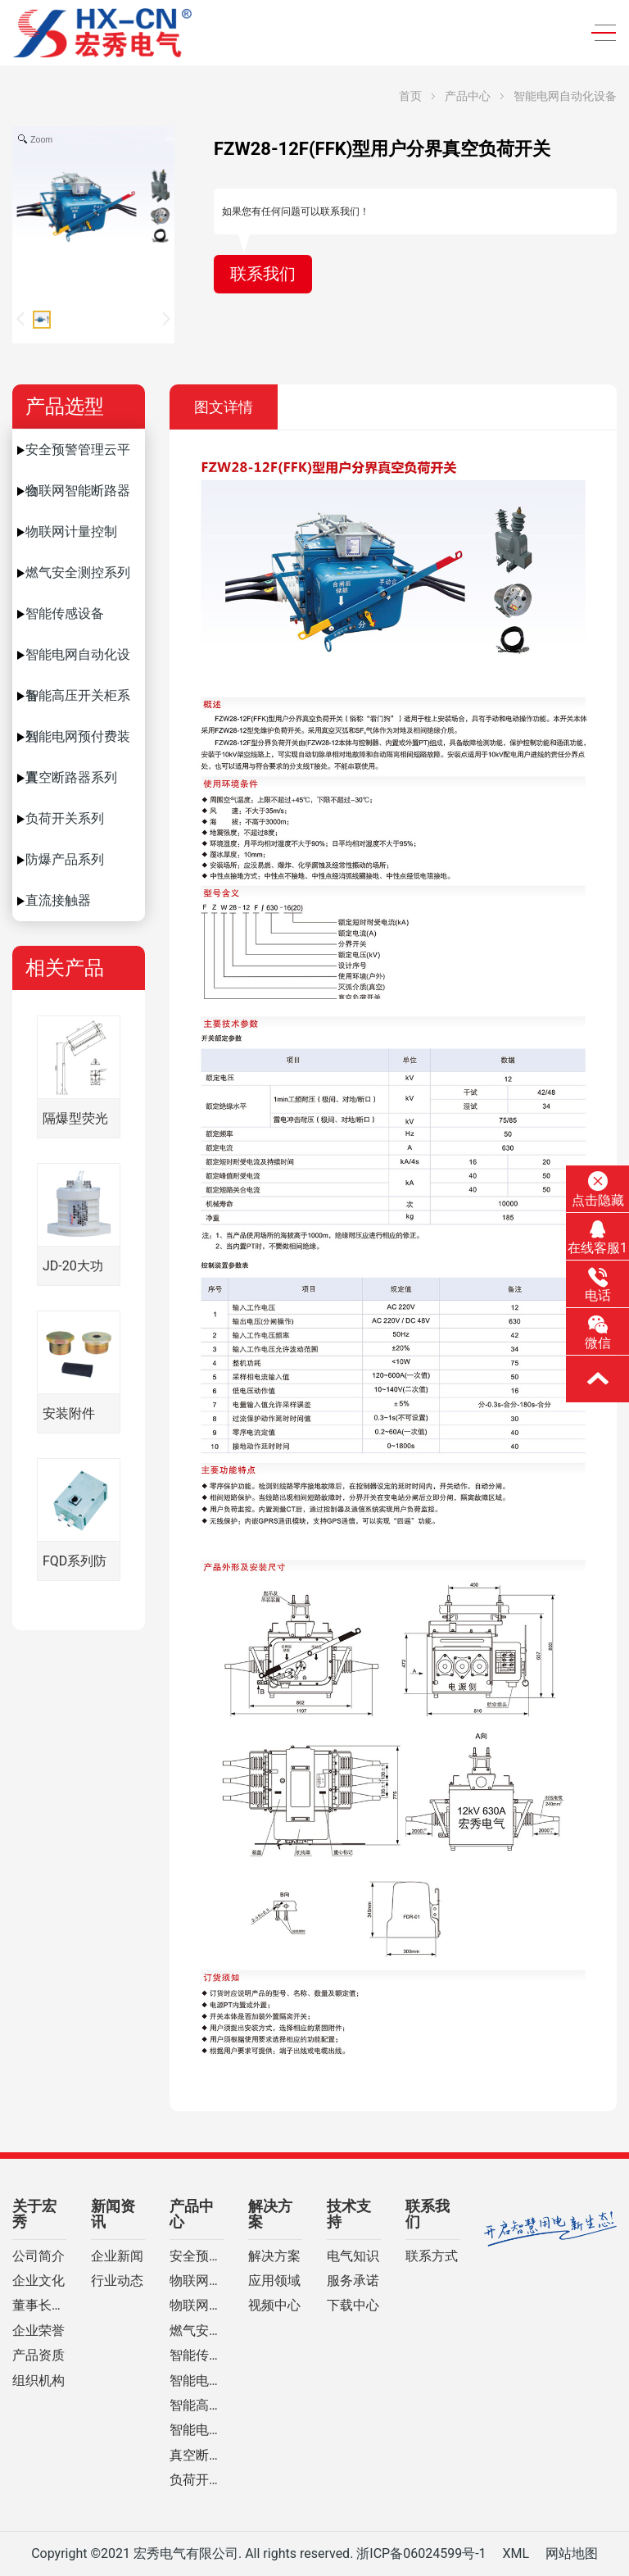 This screenshot has height=2576, width=629. What do you see at coordinates (117, 2281) in the screenshot?
I see `行业动态` at bounding box center [117, 2281].